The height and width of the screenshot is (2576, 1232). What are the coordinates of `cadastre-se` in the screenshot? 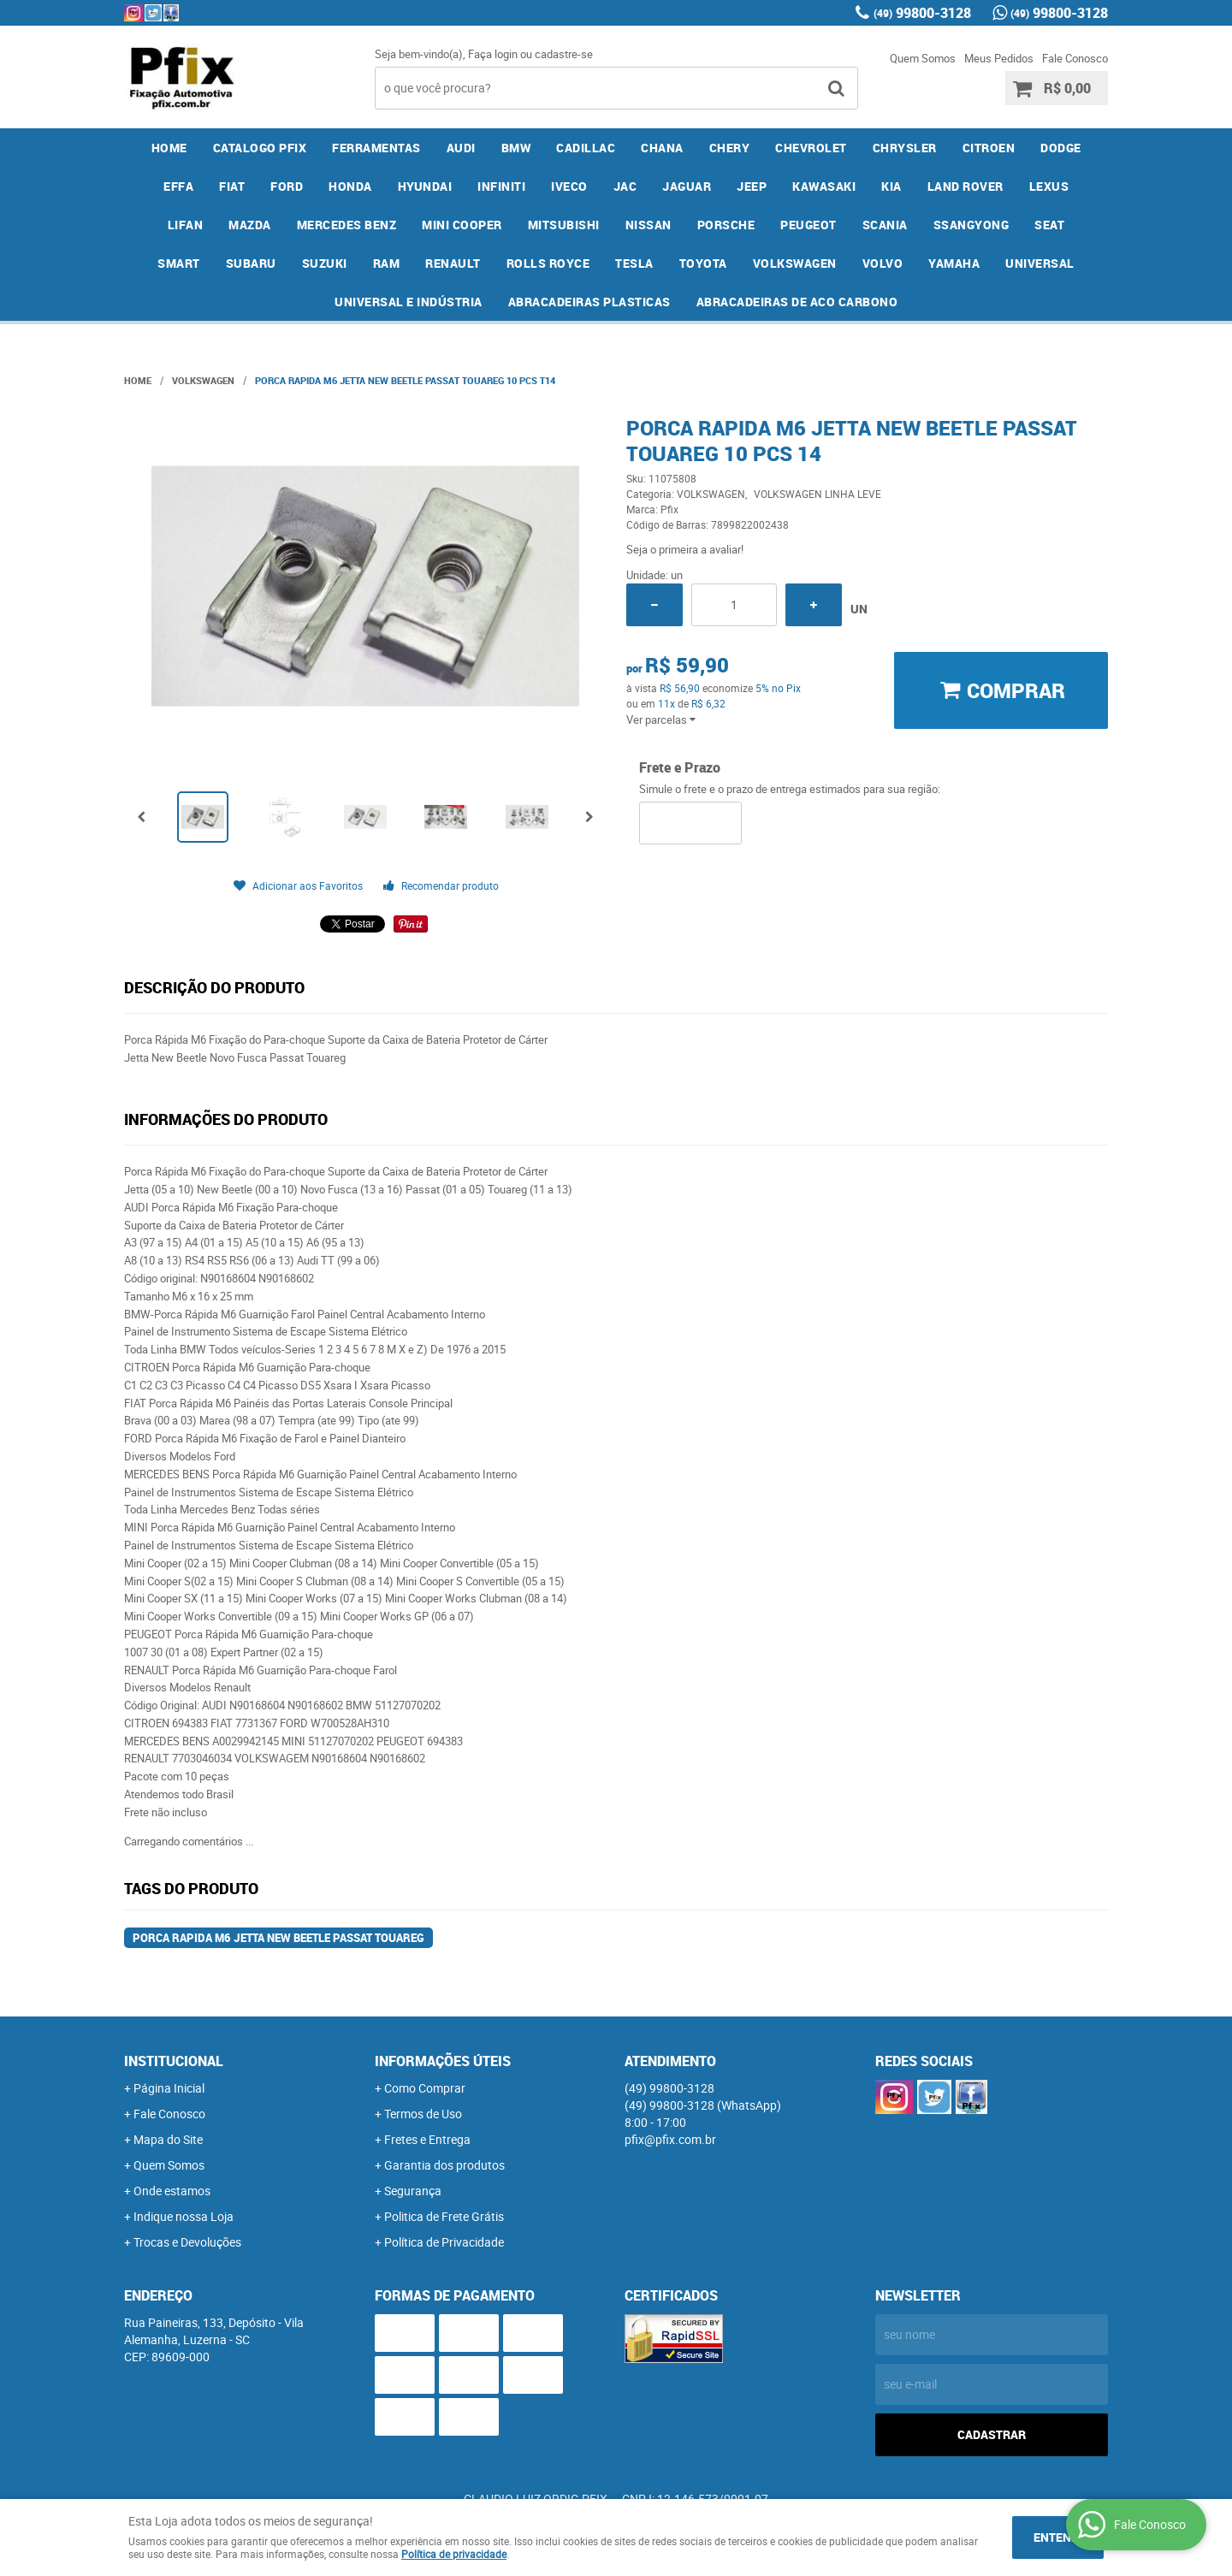 It's located at (564, 54).